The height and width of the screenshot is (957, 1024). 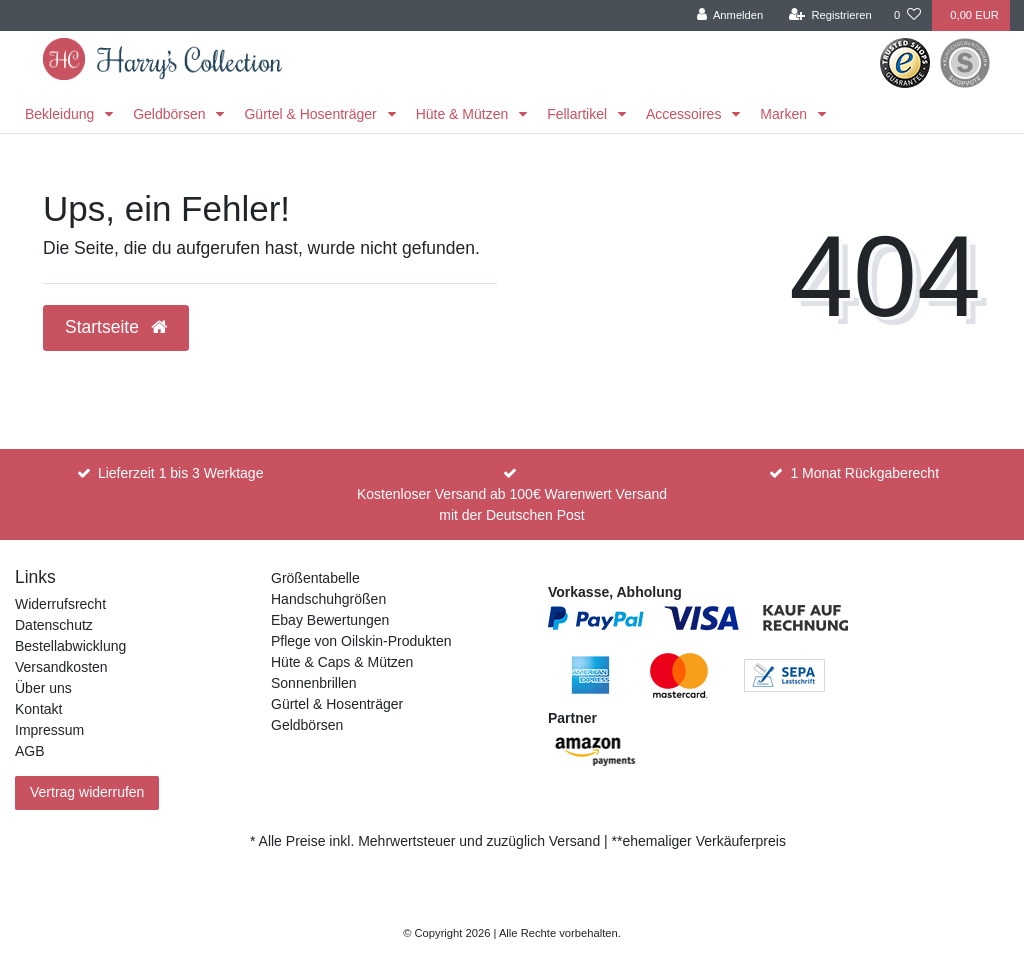 I want to click on Bestellabwicklung, so click(x=70, y=646).